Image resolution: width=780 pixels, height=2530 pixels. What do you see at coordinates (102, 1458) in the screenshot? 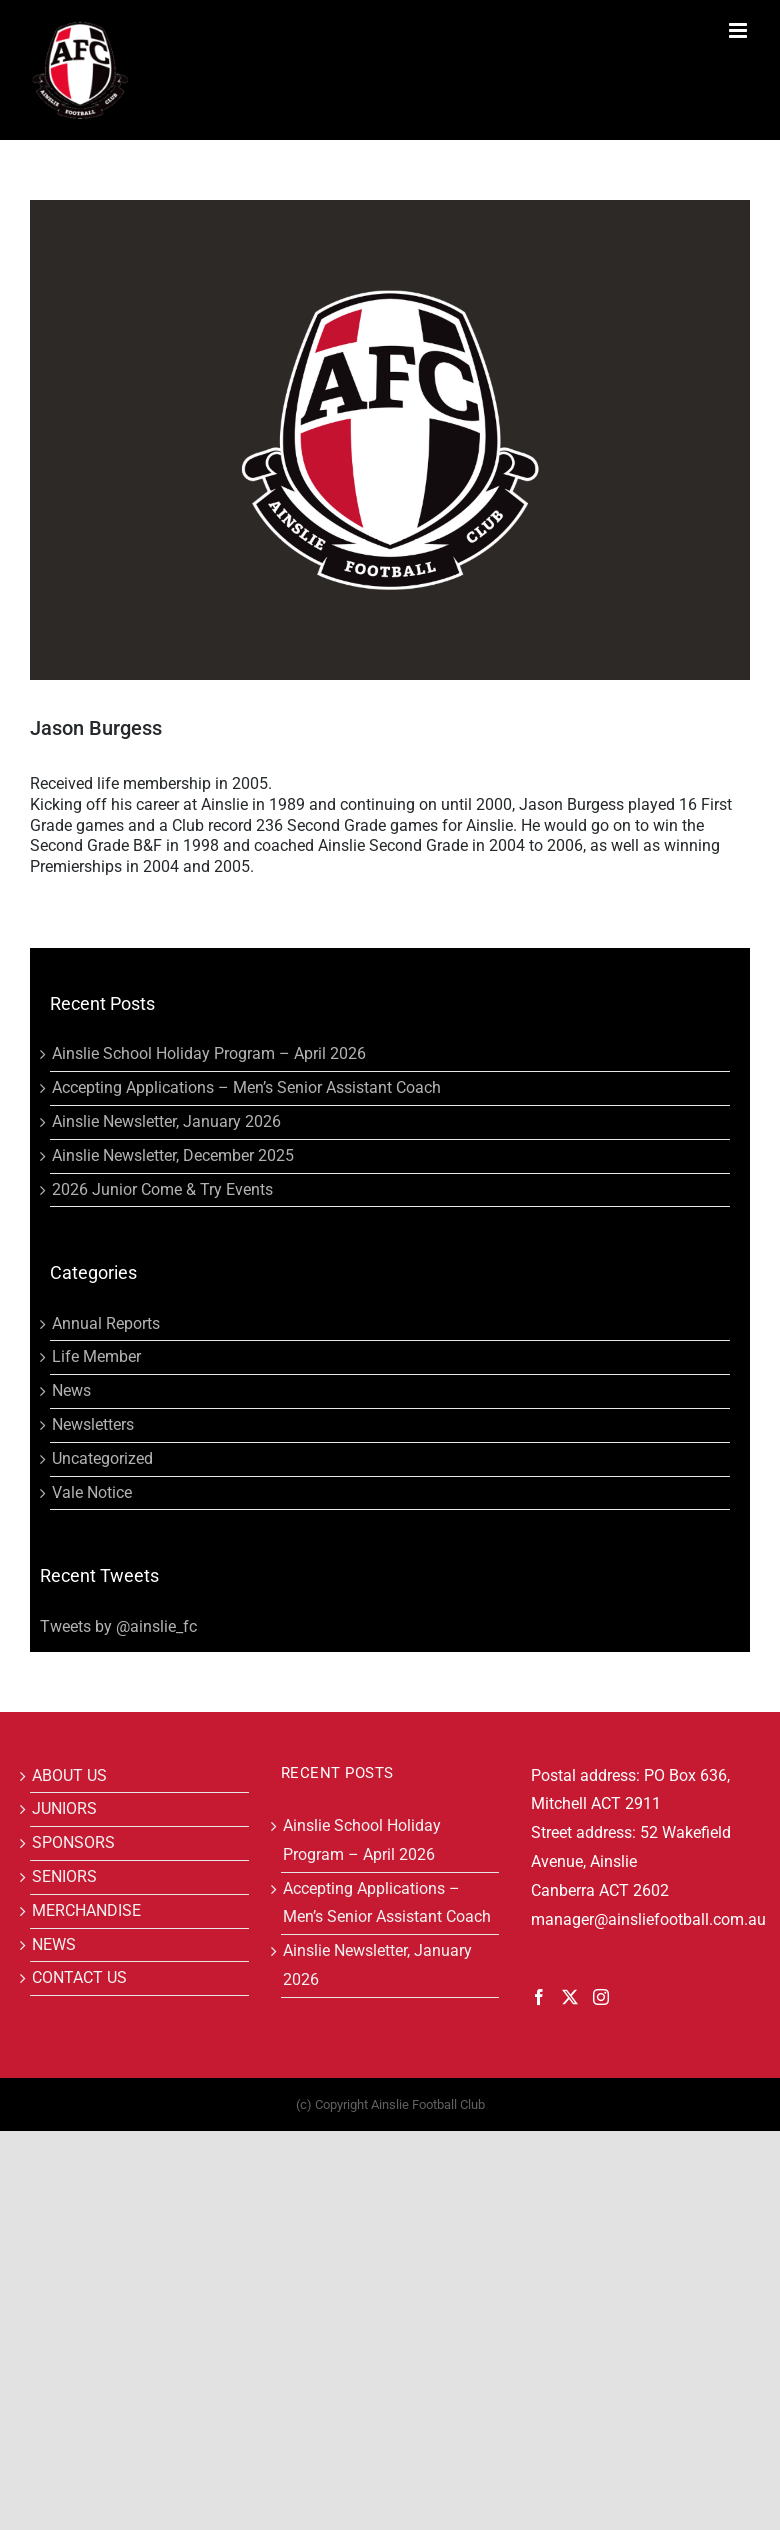
I see `Uncategorized` at bounding box center [102, 1458].